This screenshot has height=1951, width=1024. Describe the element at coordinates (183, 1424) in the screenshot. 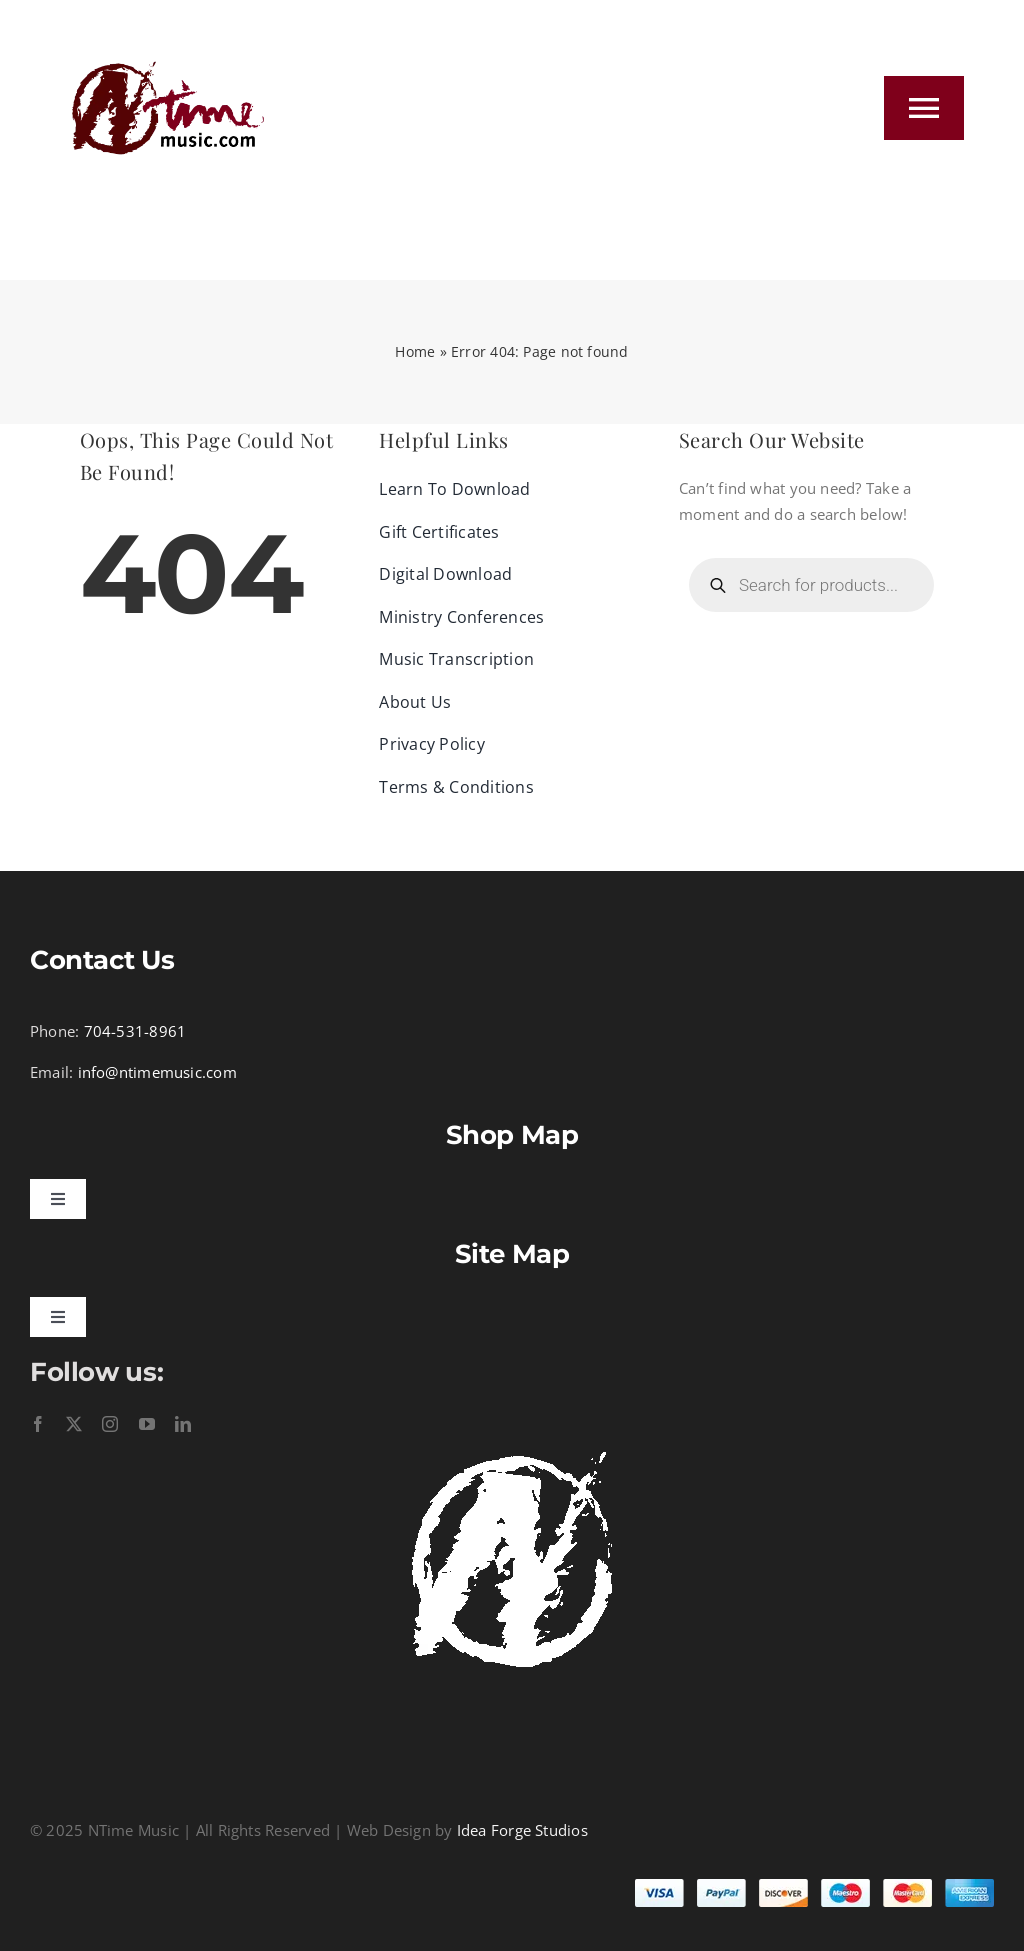

I see `[linkedin]` at that location.